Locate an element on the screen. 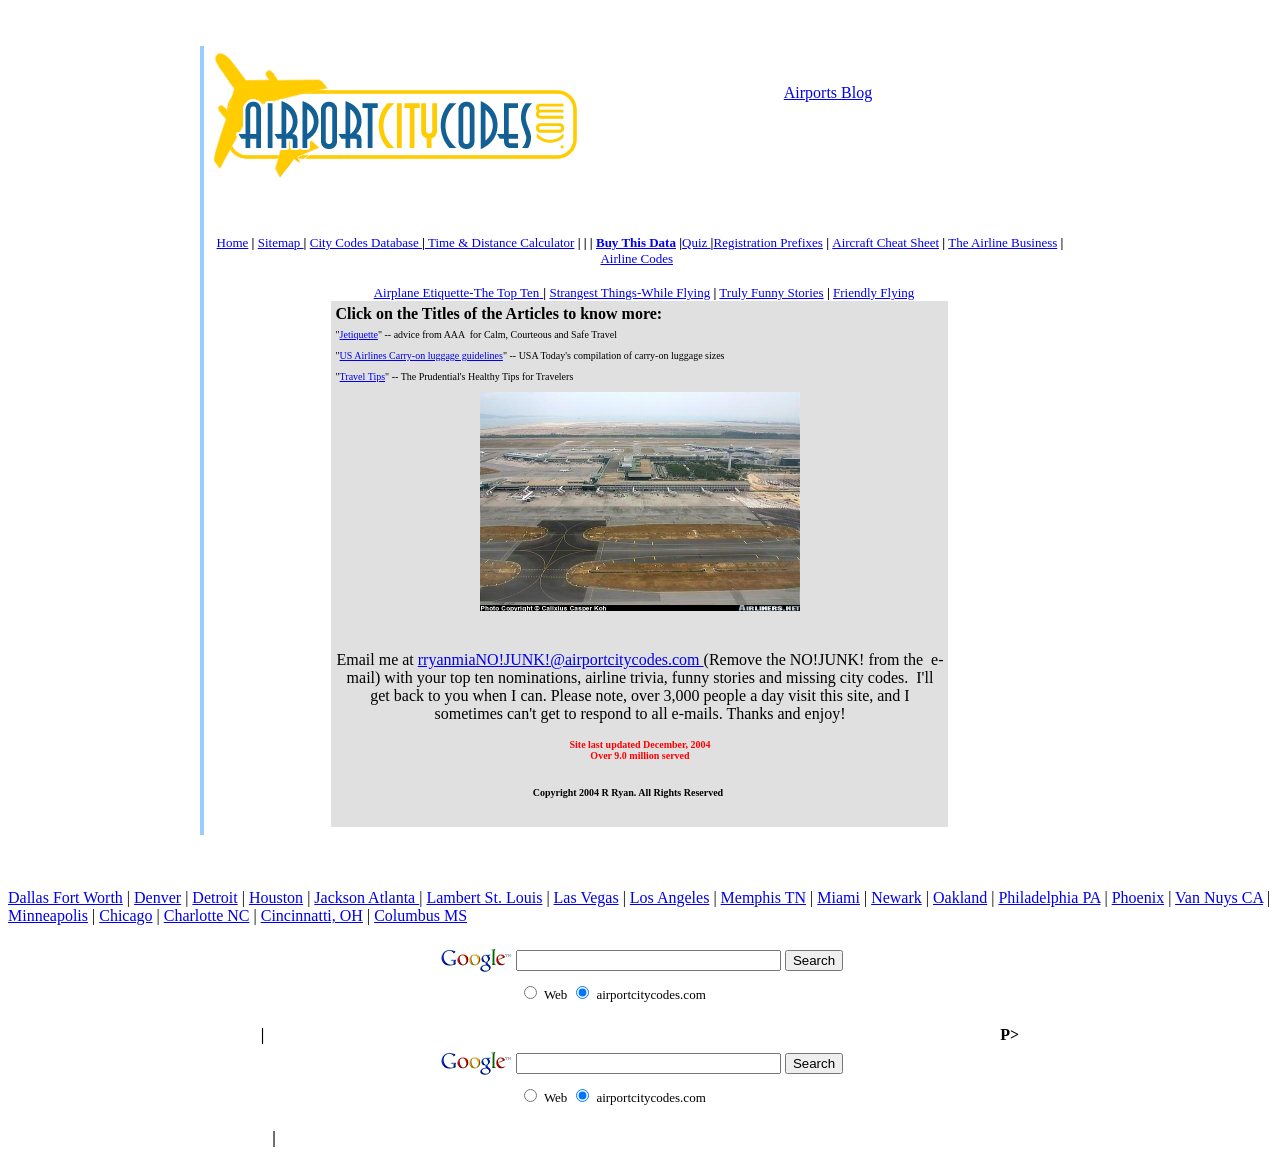 The width and height of the screenshot is (1280, 1155). Memphis TN is located at coordinates (763, 897).